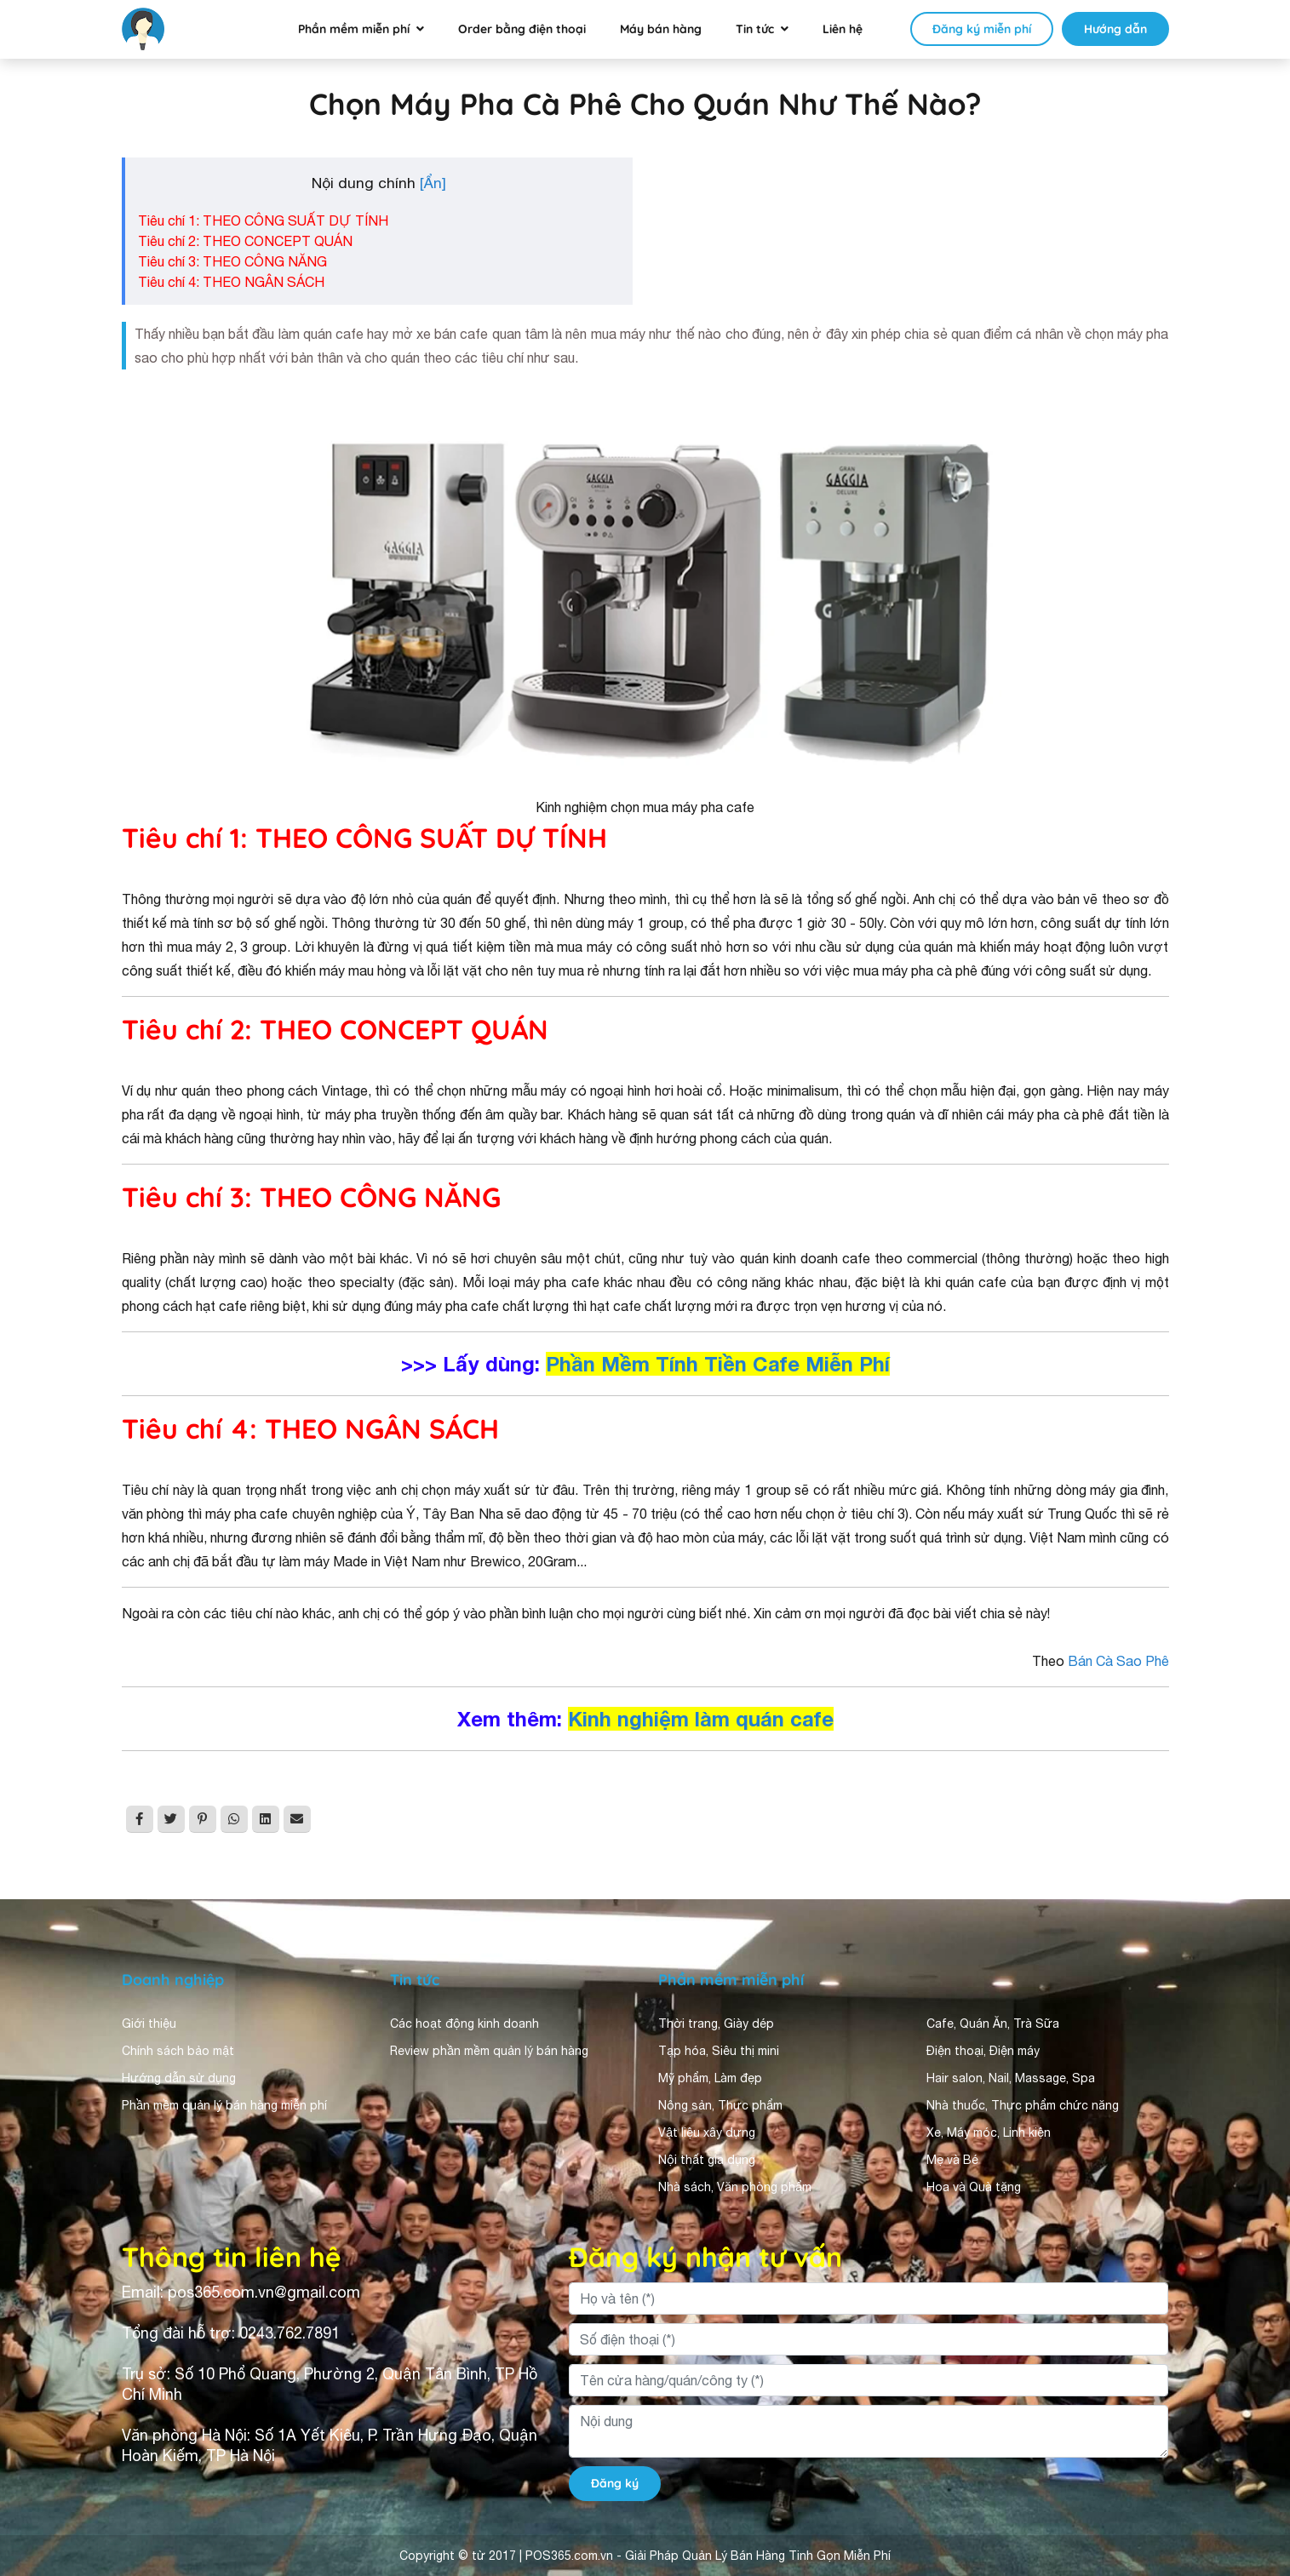 The height and width of the screenshot is (2576, 1290). Describe the element at coordinates (615, 2483) in the screenshot. I see `Đăng ký` at that location.